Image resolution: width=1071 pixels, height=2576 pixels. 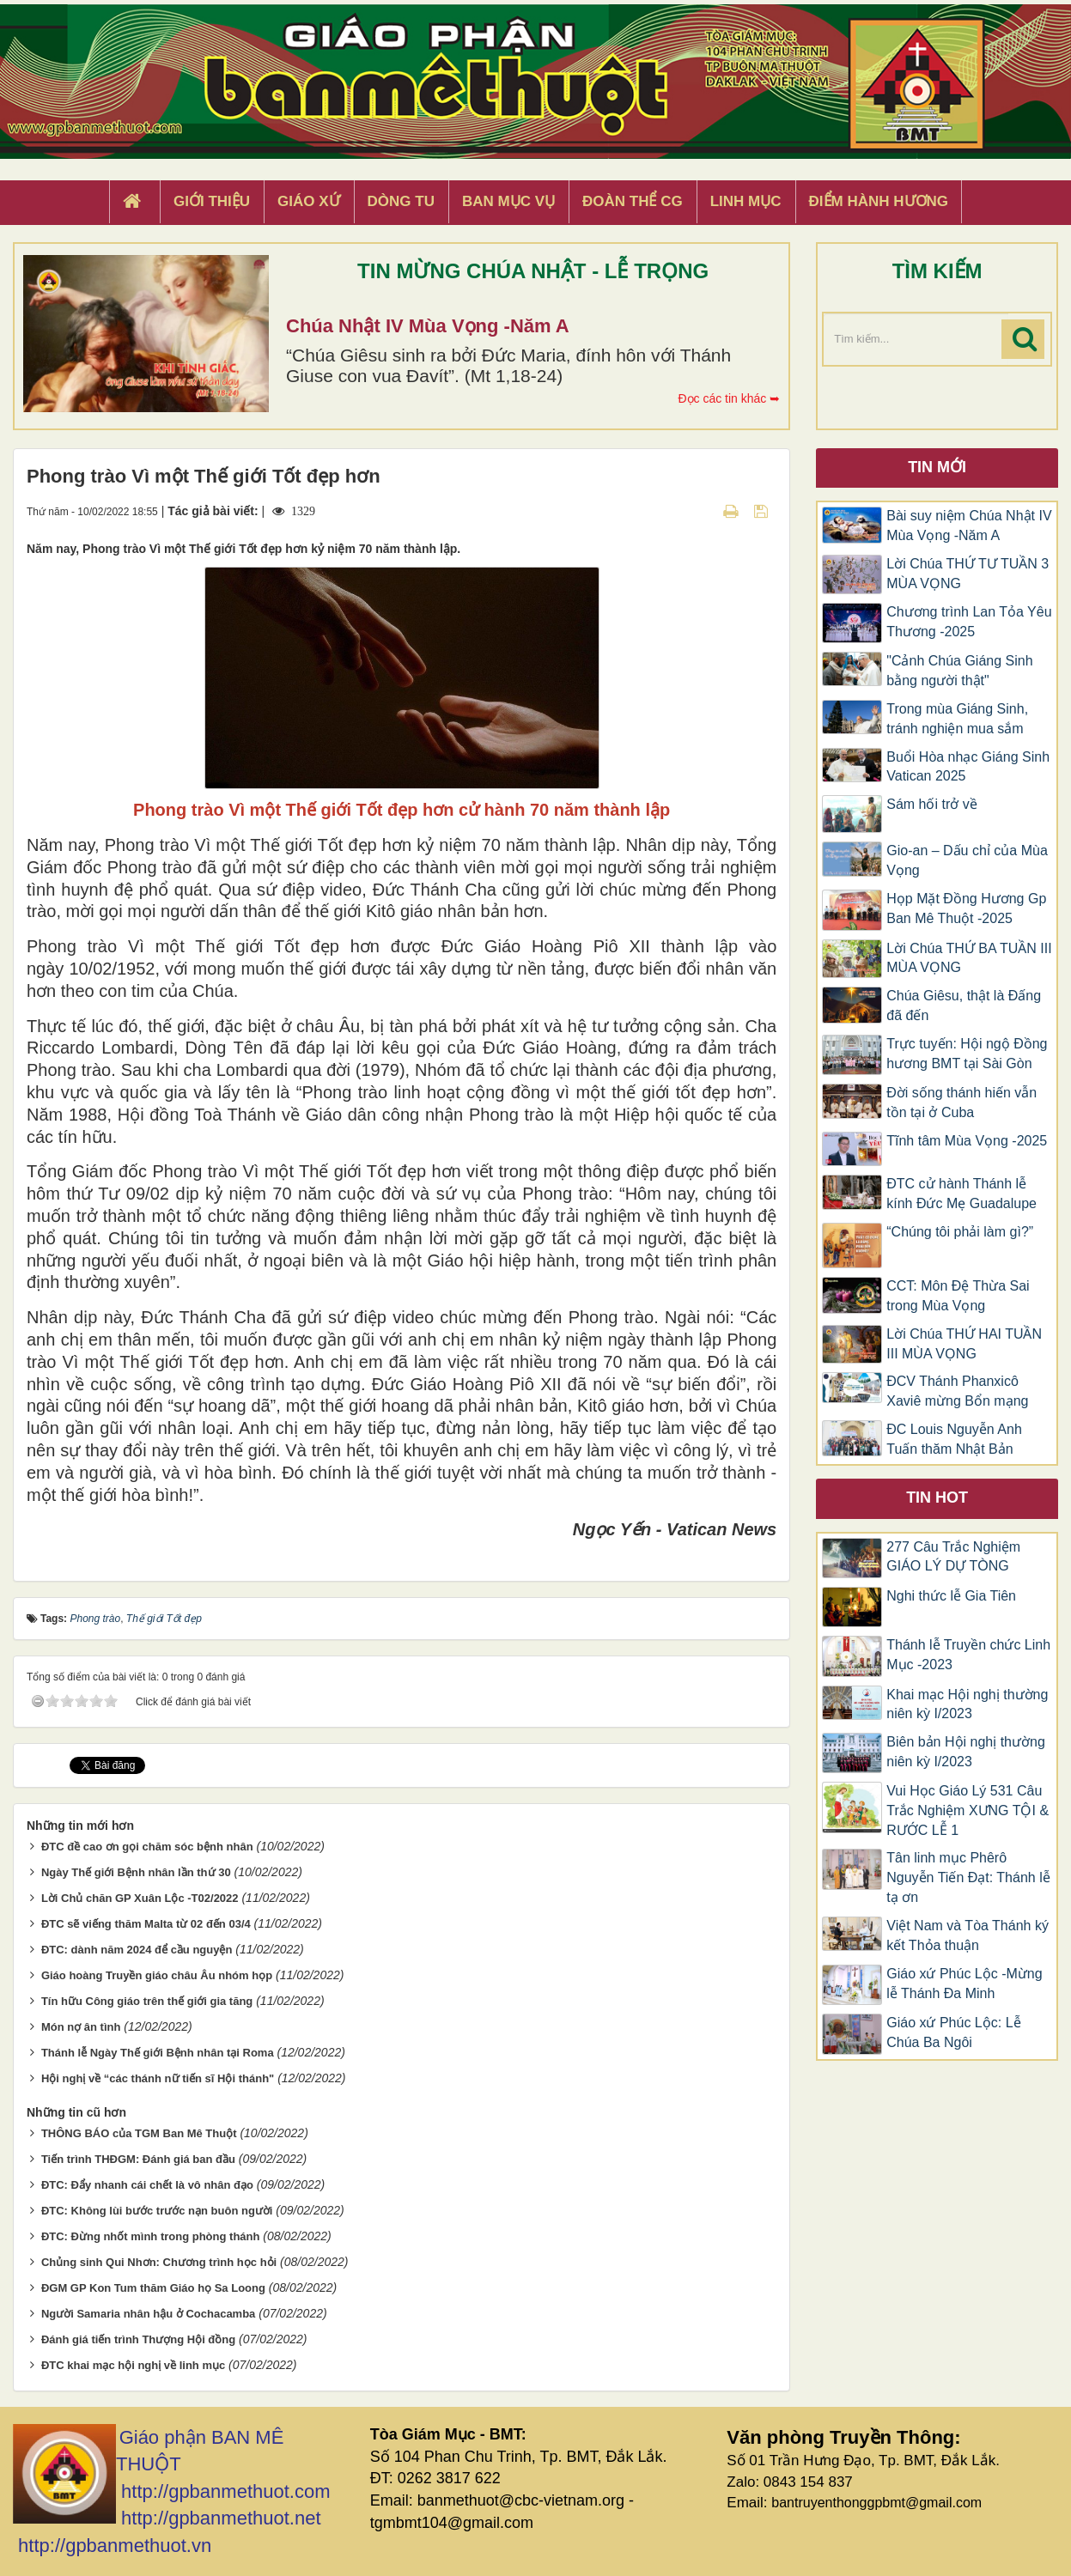 What do you see at coordinates (963, 1005) in the screenshot?
I see `Chúa Giêsu, thật là Đấng đã đến` at bounding box center [963, 1005].